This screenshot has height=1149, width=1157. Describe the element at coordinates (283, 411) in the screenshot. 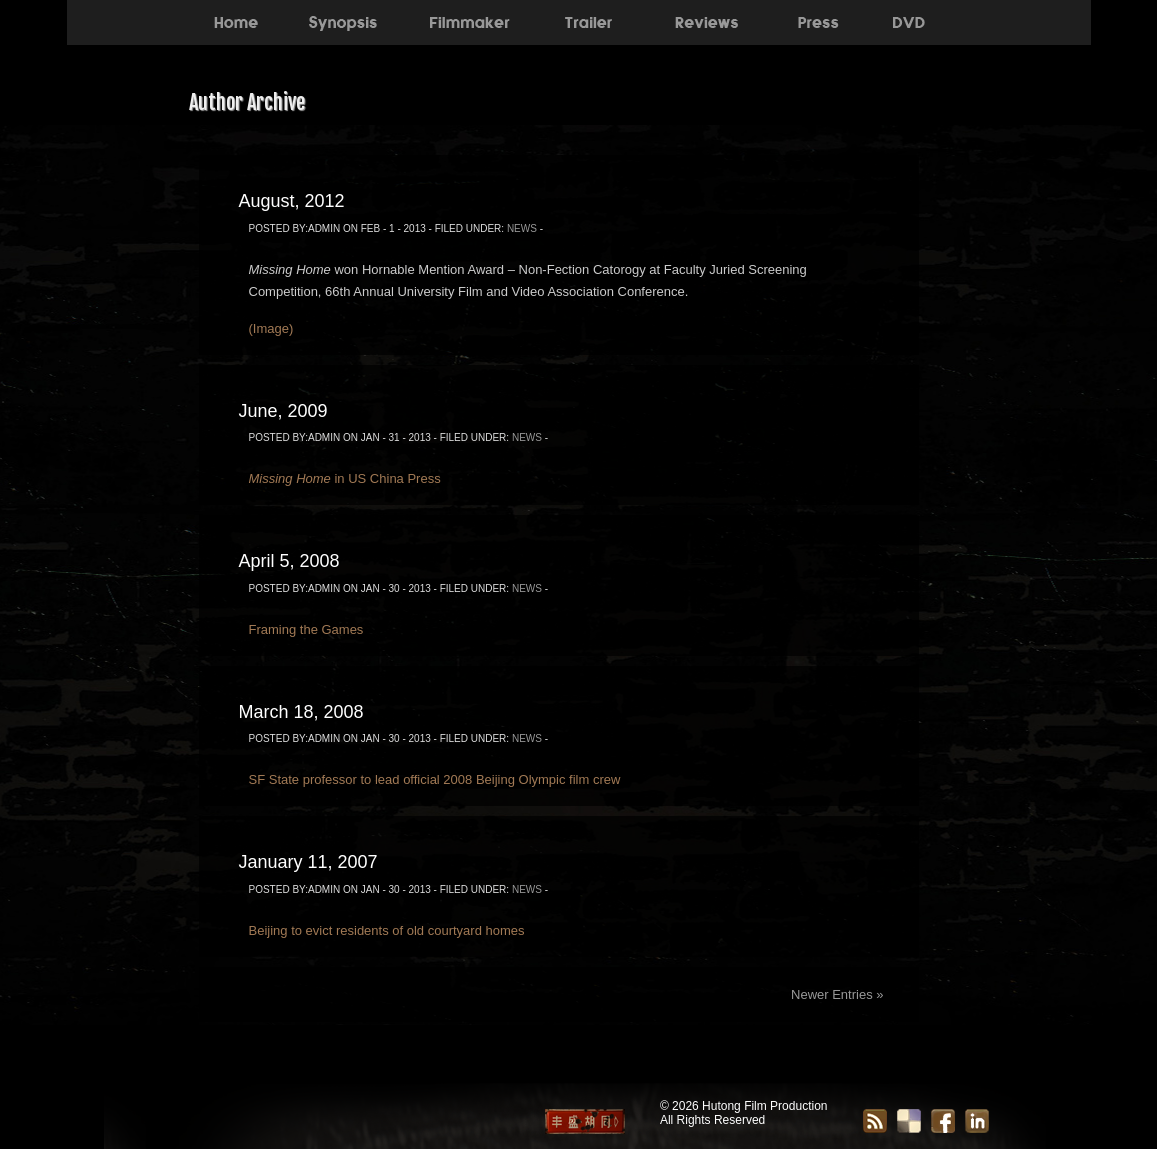

I see `June, 2009` at that location.